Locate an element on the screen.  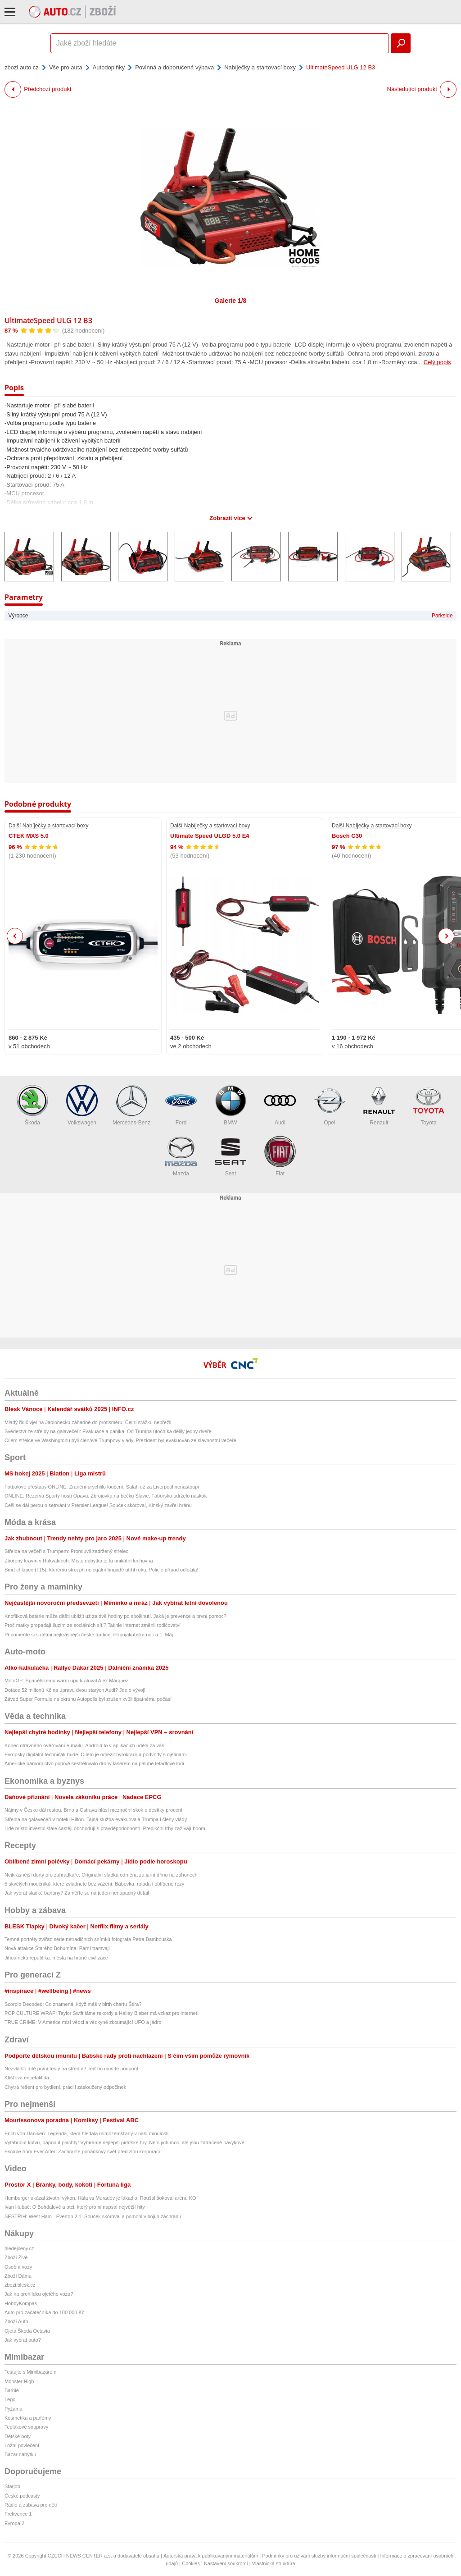
České podcasty is located at coordinates (22, 2495).